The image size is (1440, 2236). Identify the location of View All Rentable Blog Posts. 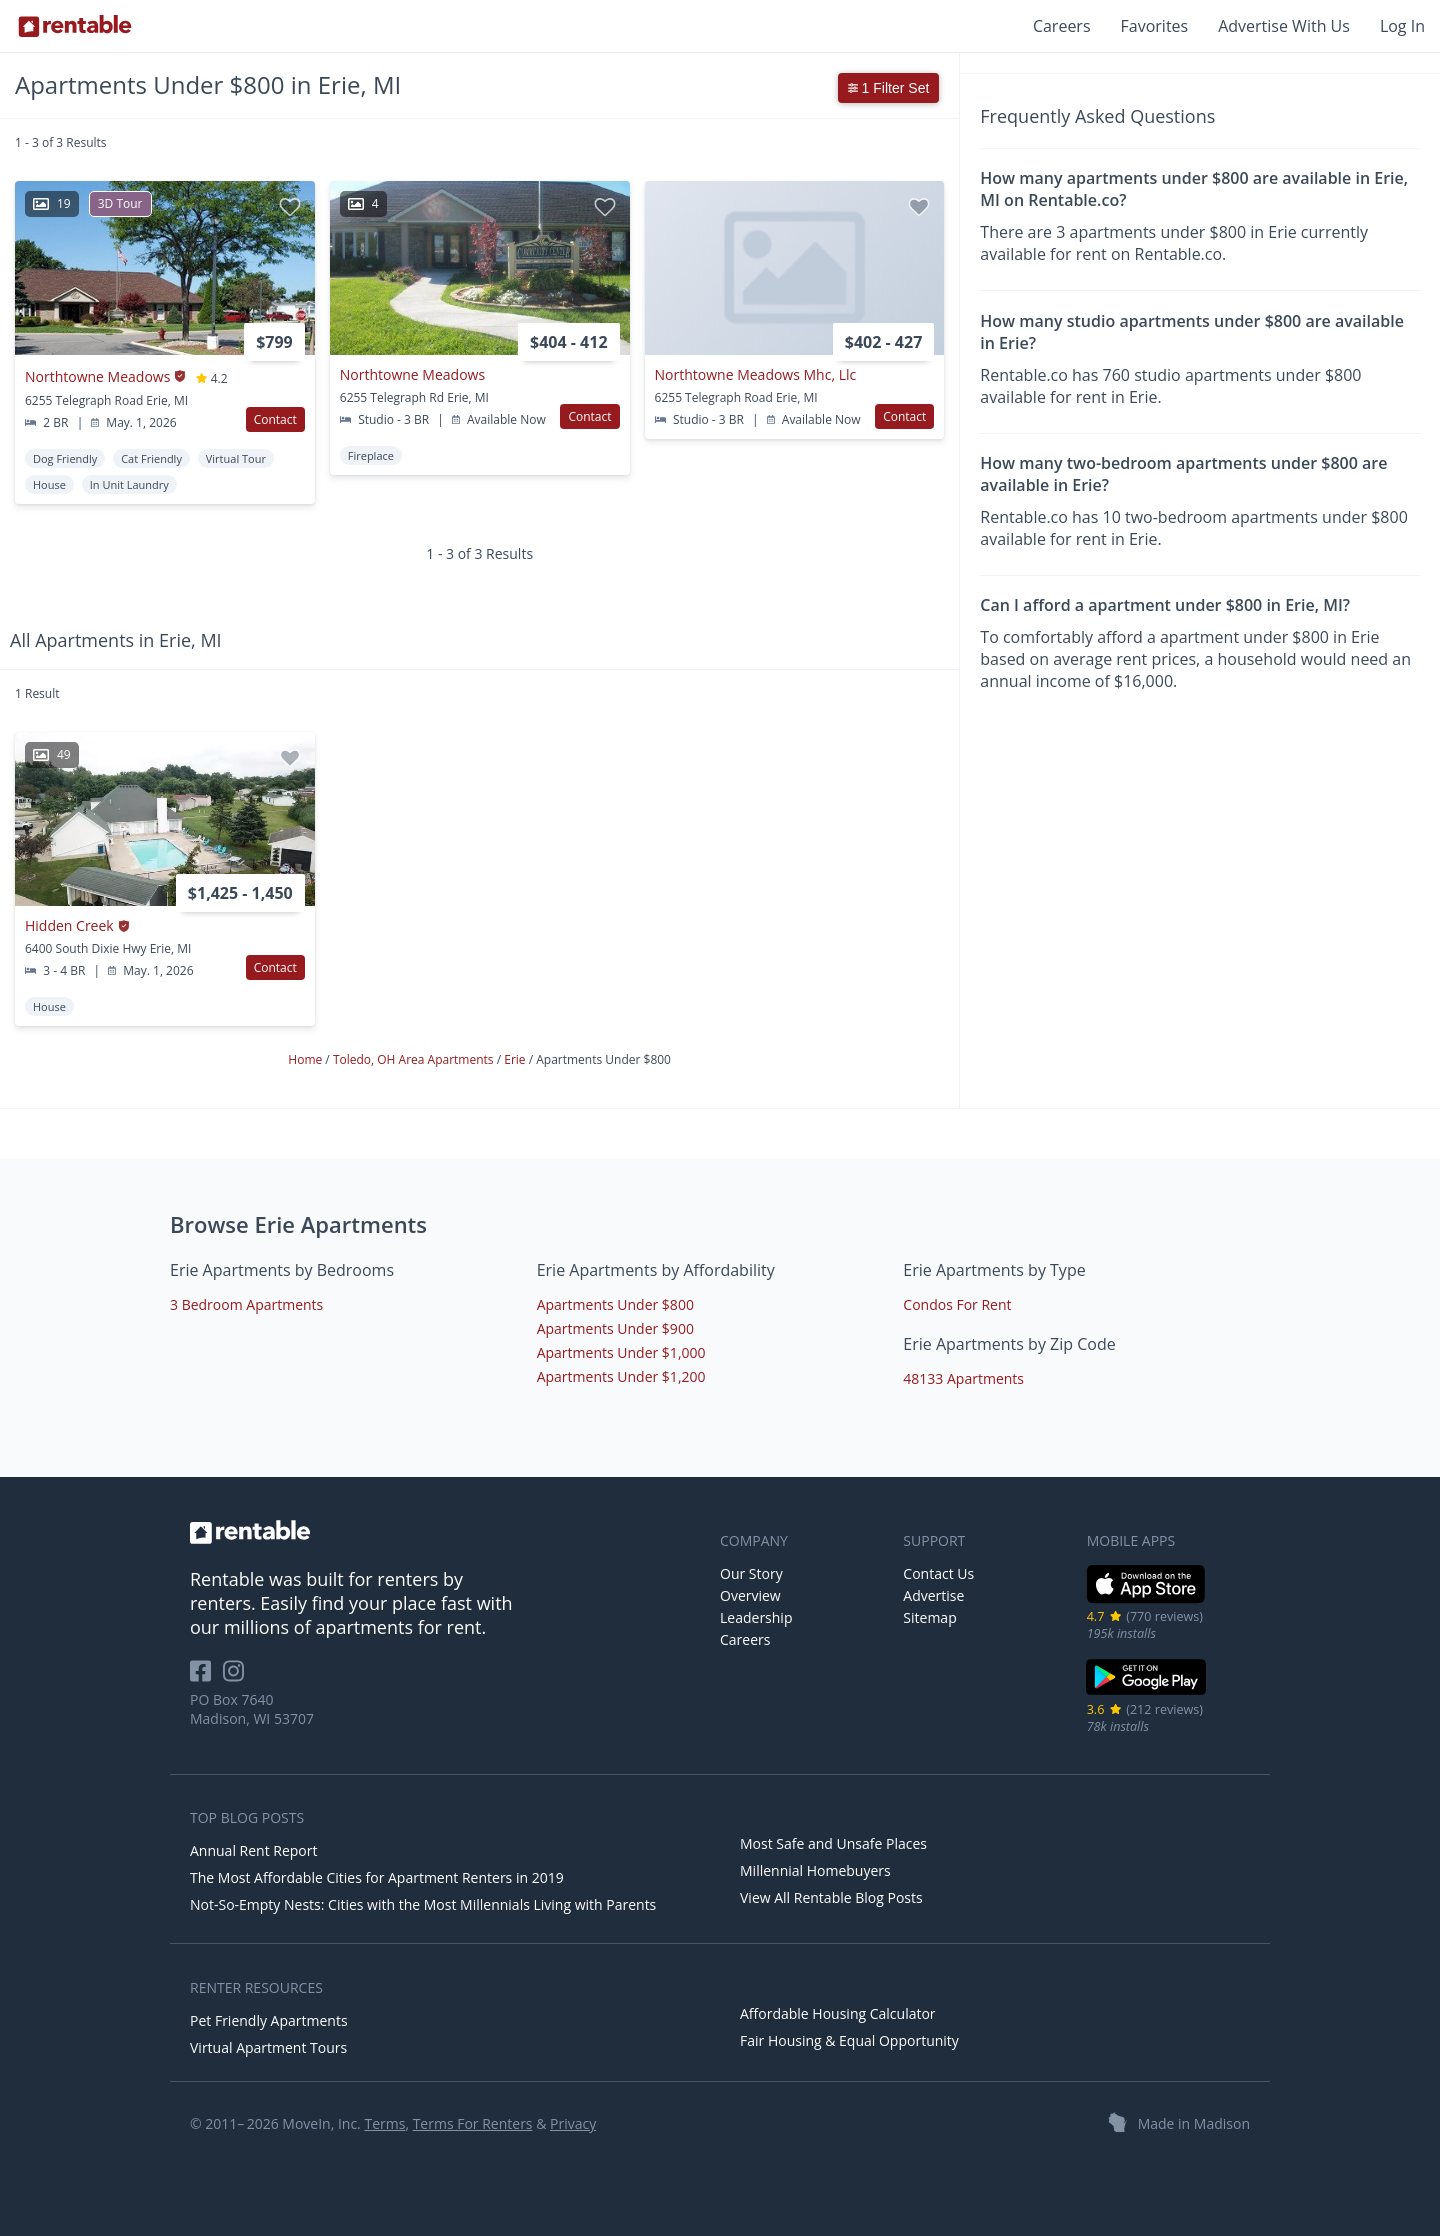
(831, 1897).